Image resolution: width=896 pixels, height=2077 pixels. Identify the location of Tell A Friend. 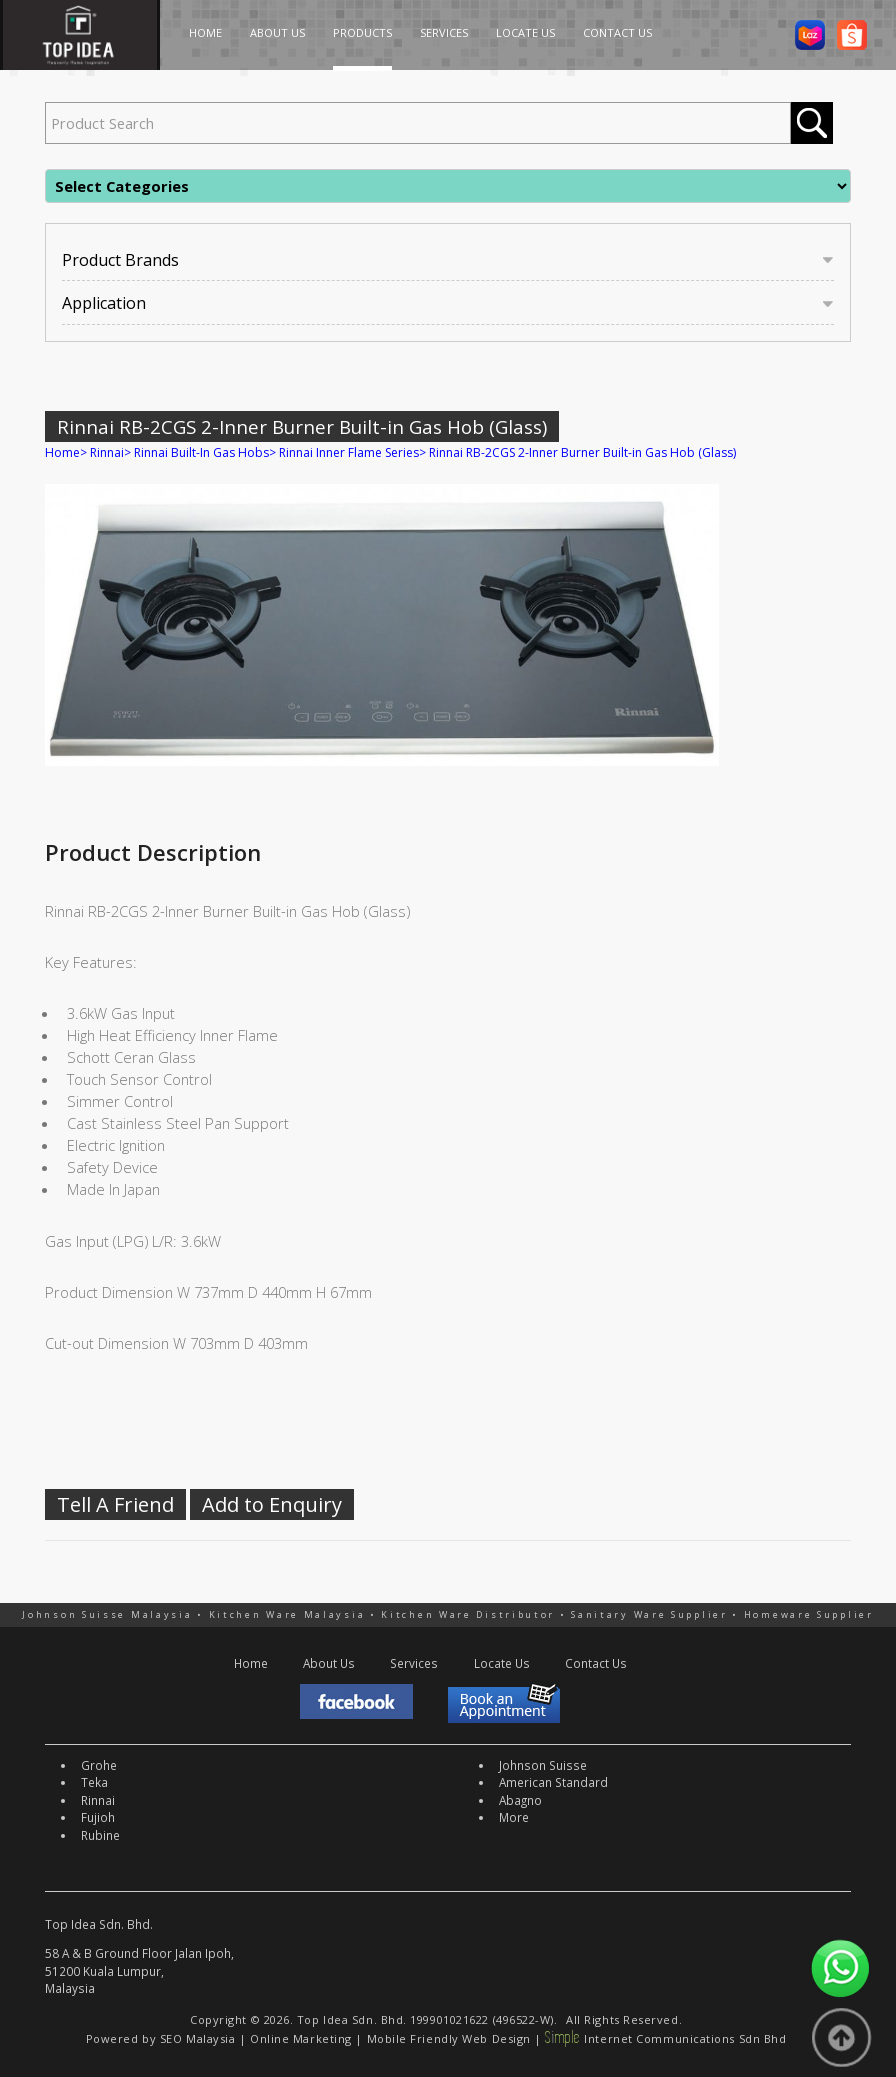
(115, 1504).